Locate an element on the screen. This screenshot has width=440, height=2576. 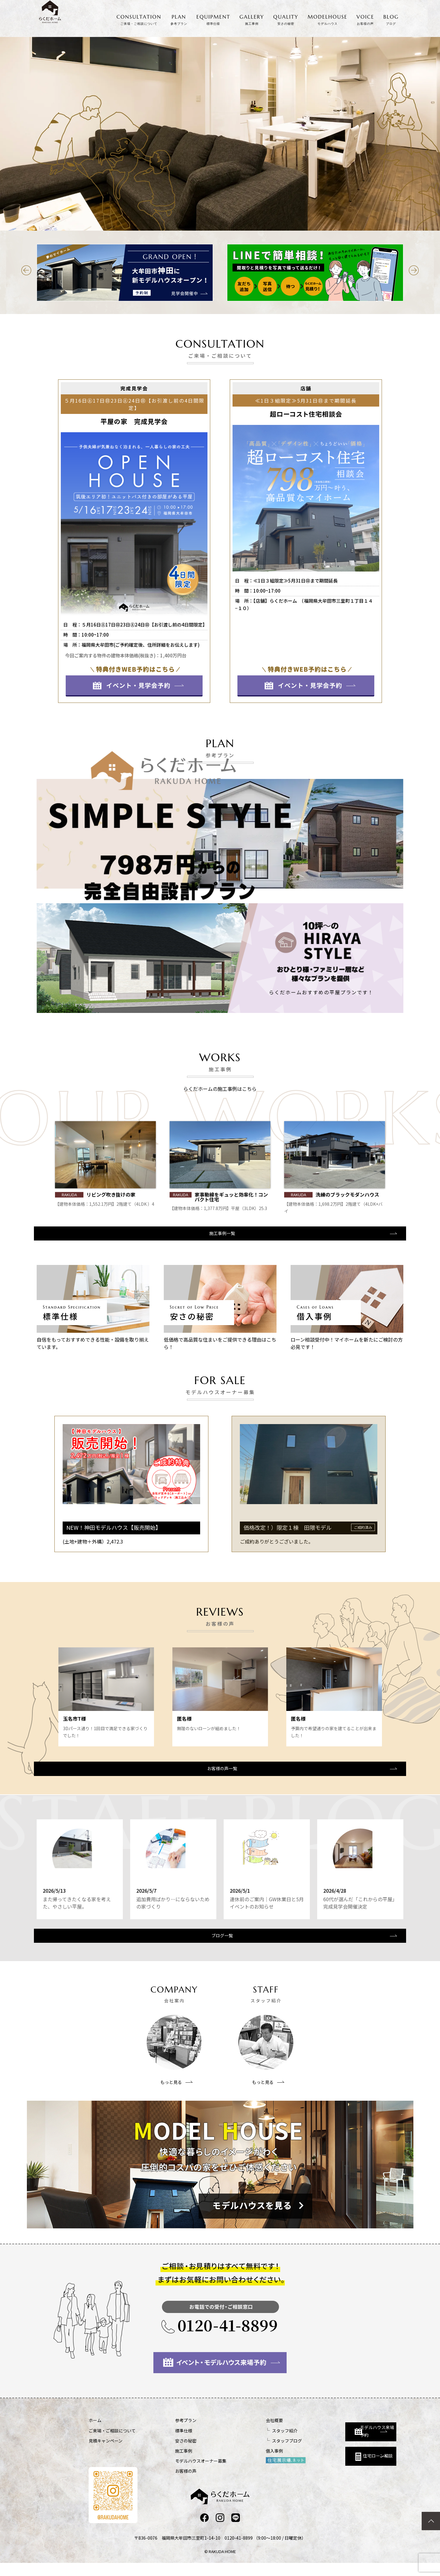
見積キャンペーン is located at coordinates (106, 2453).